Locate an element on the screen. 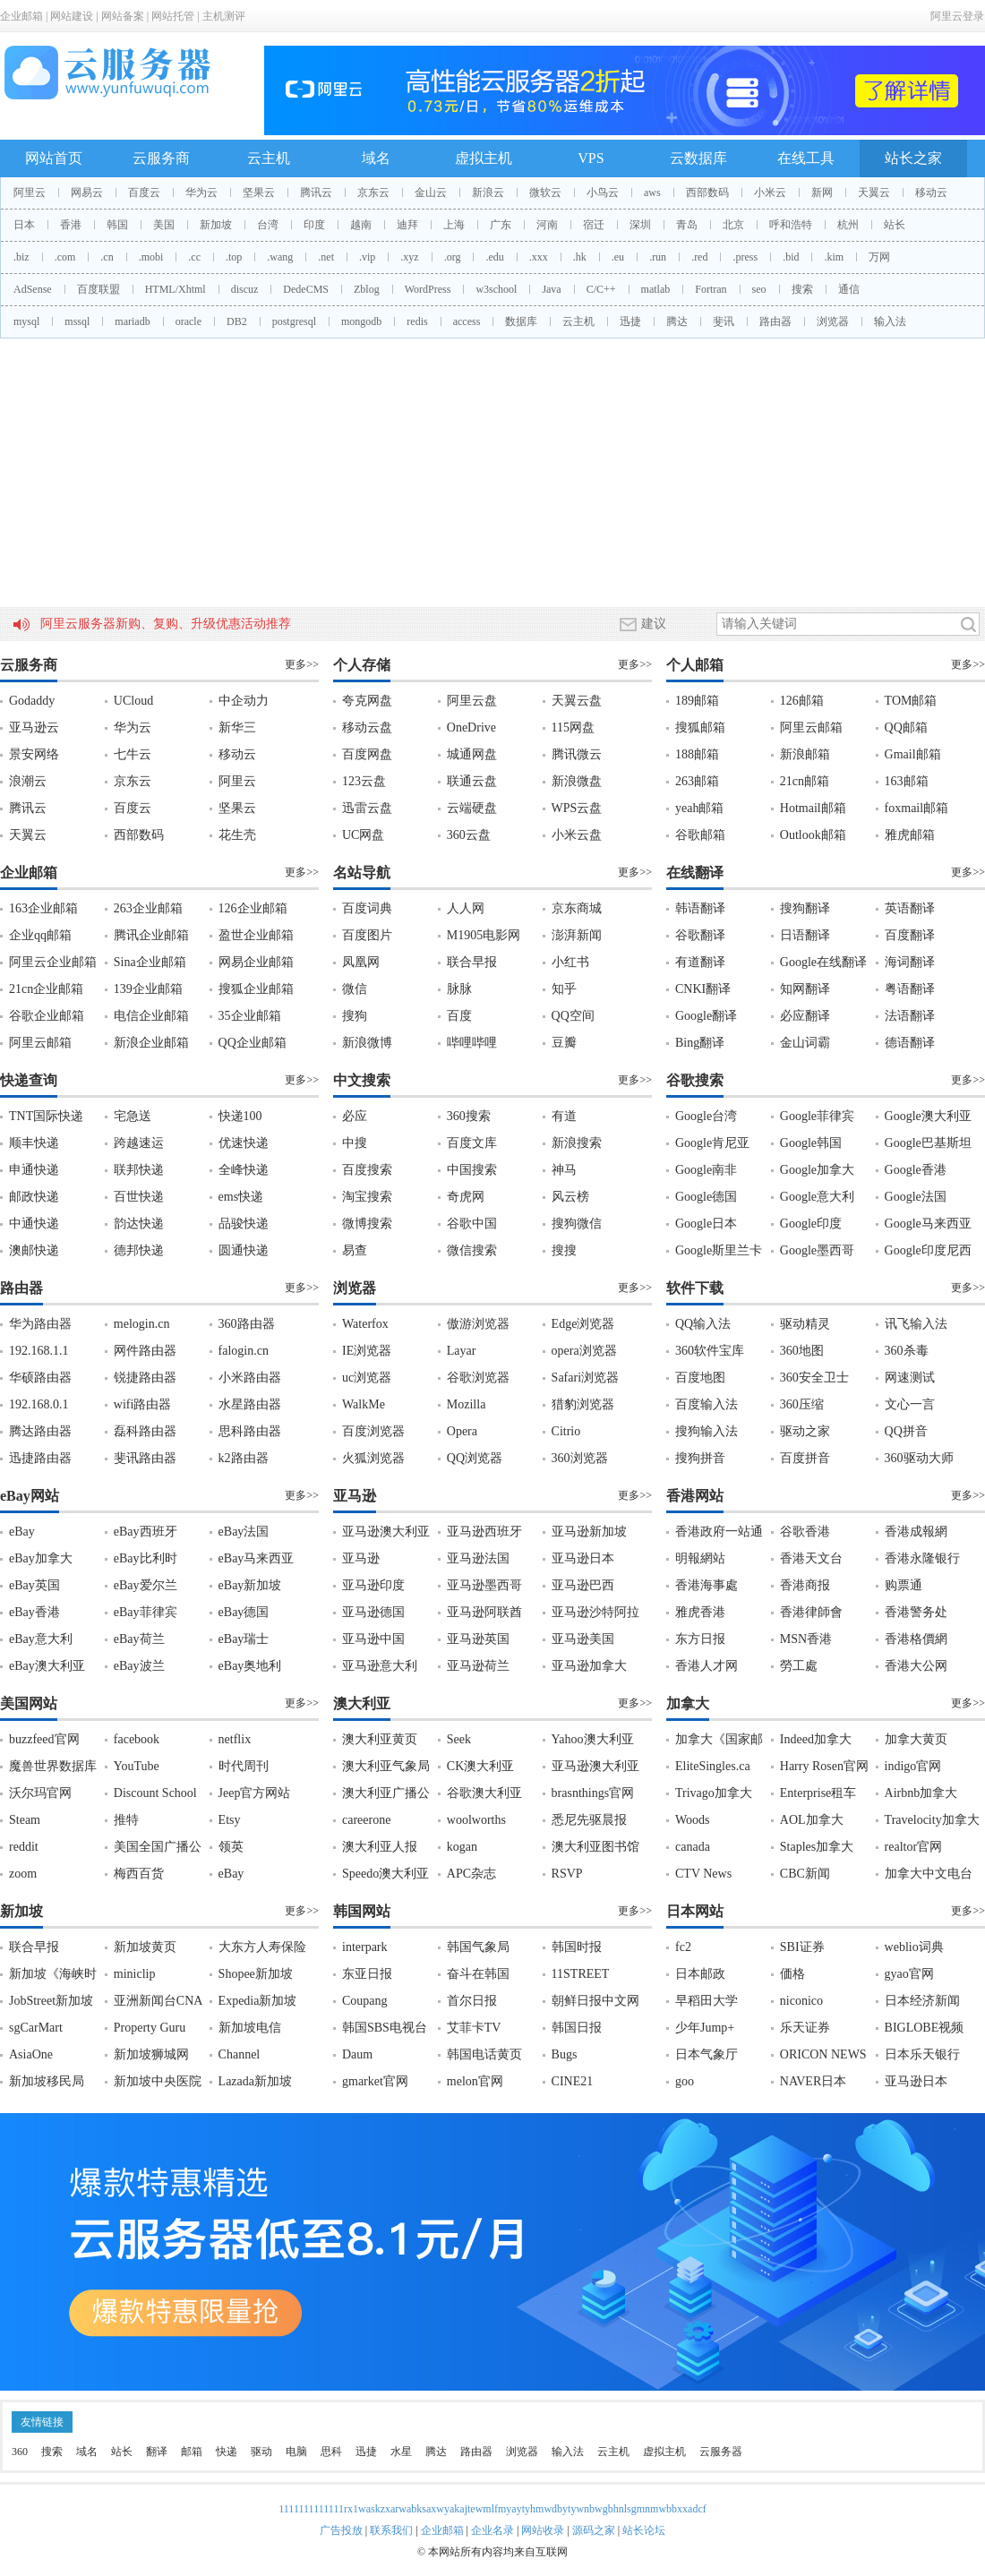  Property Guru is located at coordinates (150, 2027).